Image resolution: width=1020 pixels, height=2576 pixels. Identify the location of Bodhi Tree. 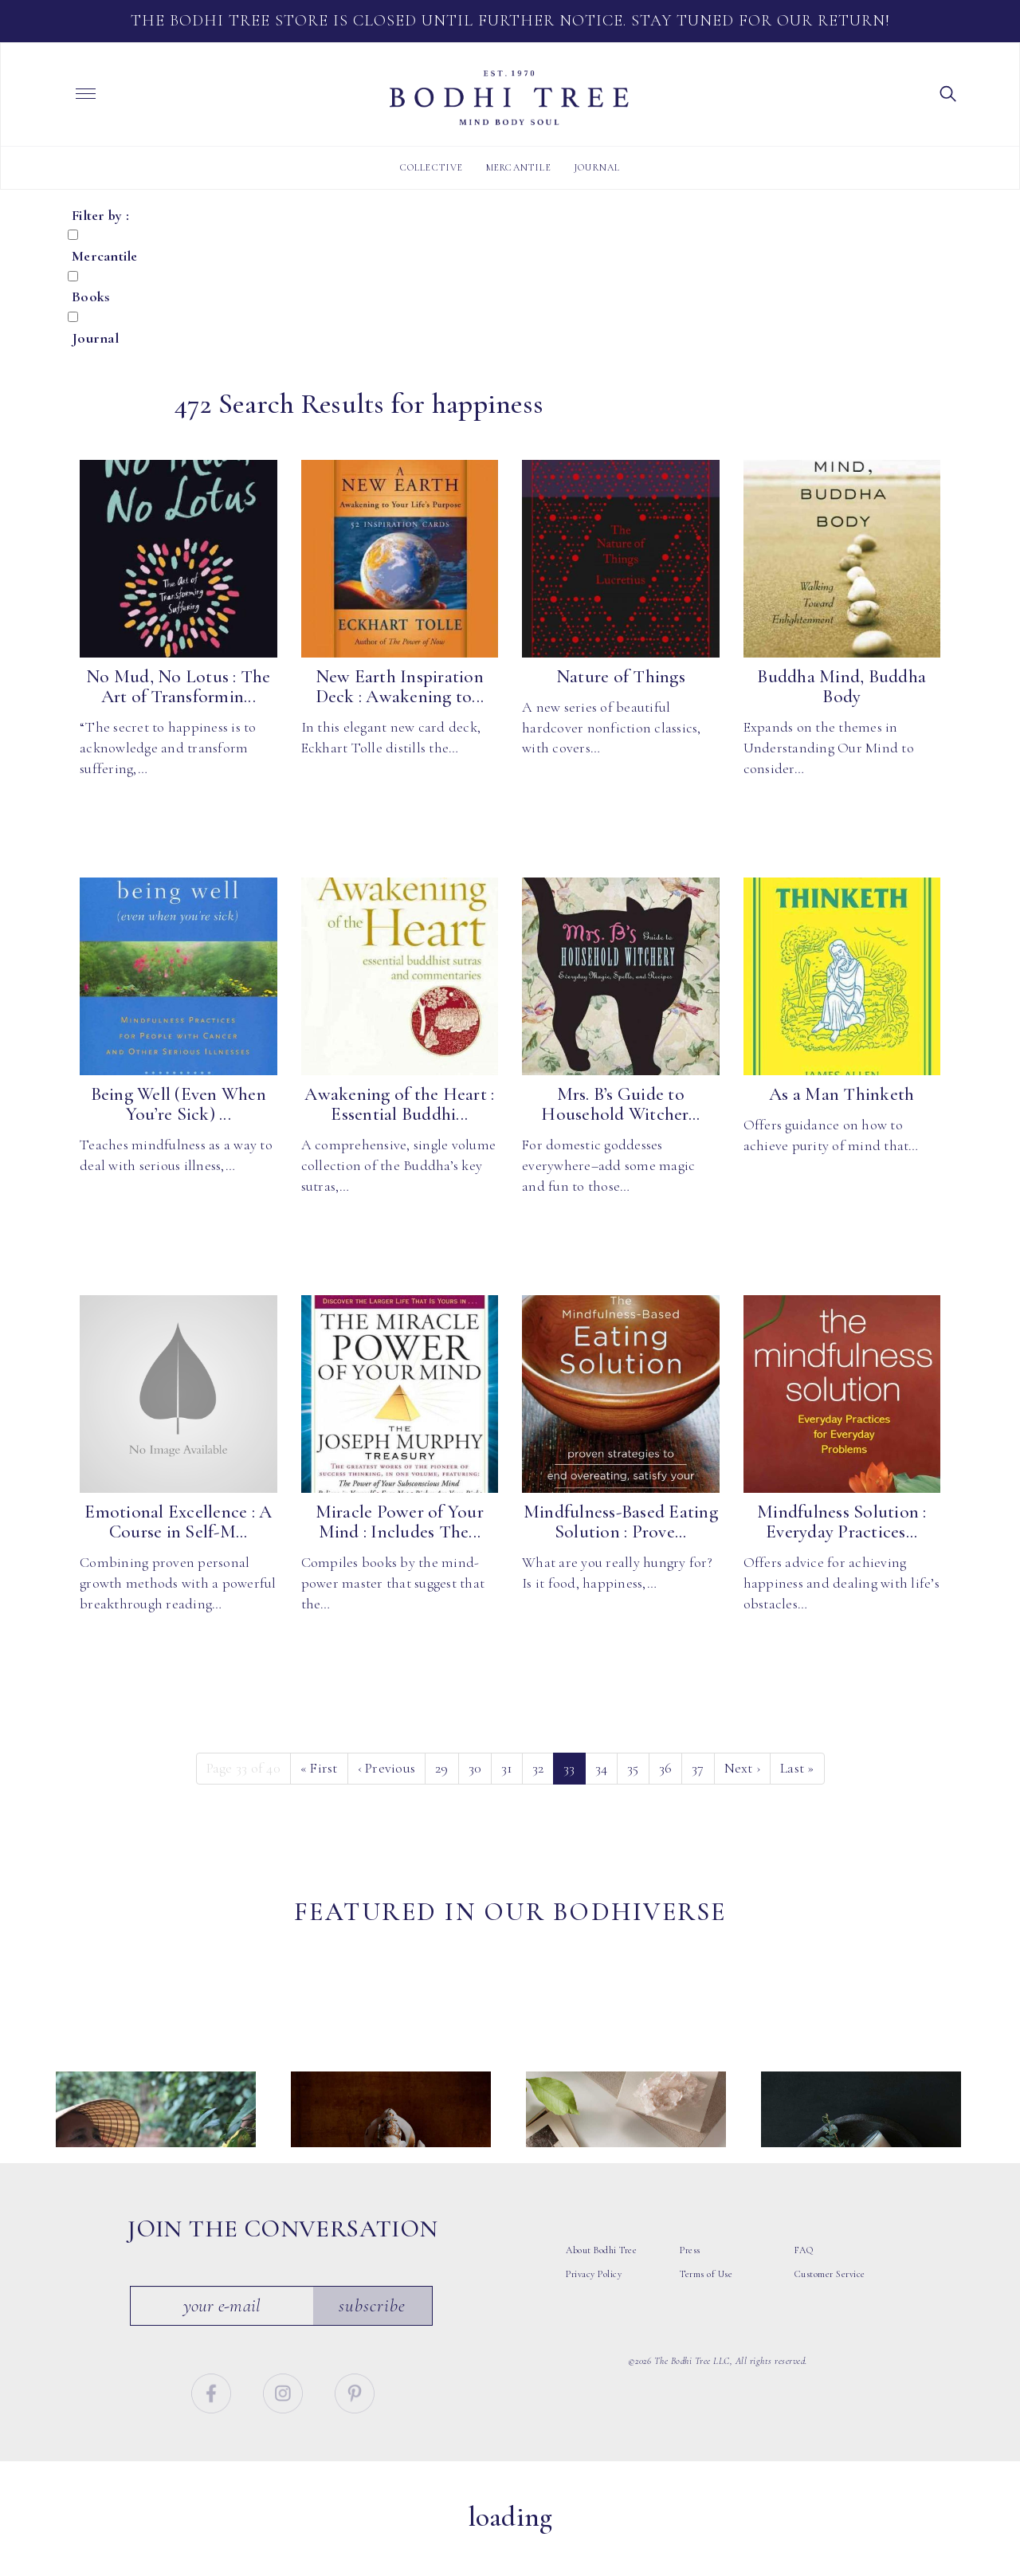
(509, 98).